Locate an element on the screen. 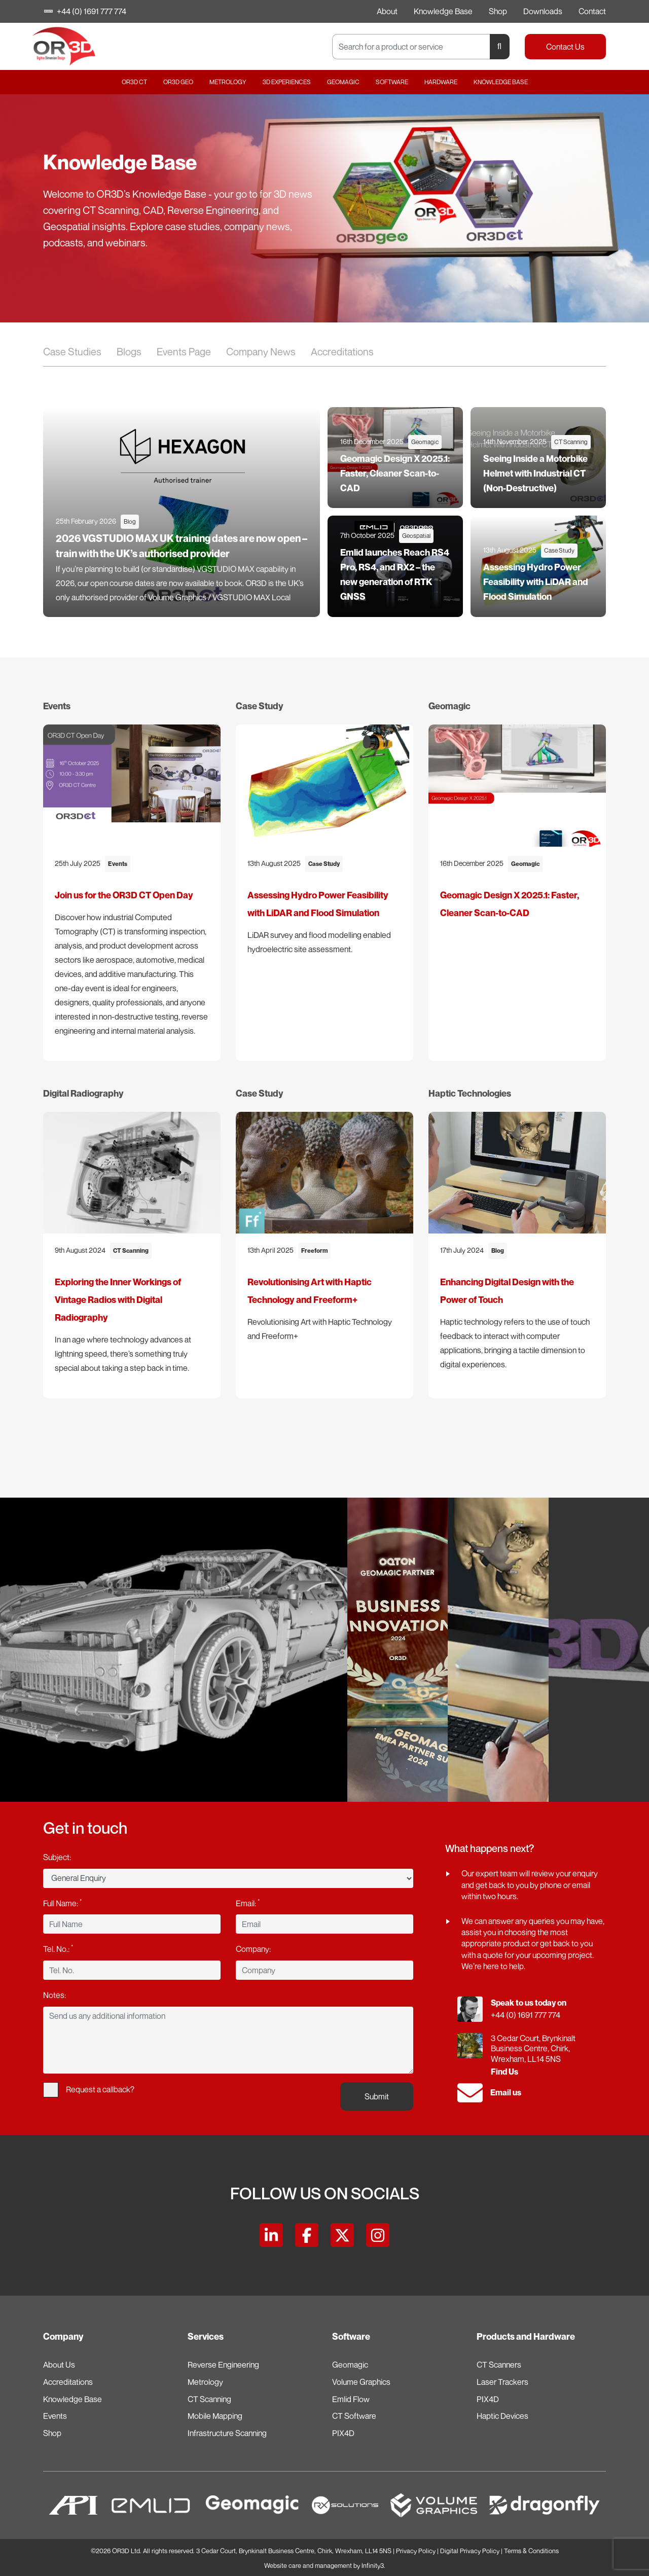 The width and height of the screenshot is (649, 2576). Software is located at coordinates (392, 82).